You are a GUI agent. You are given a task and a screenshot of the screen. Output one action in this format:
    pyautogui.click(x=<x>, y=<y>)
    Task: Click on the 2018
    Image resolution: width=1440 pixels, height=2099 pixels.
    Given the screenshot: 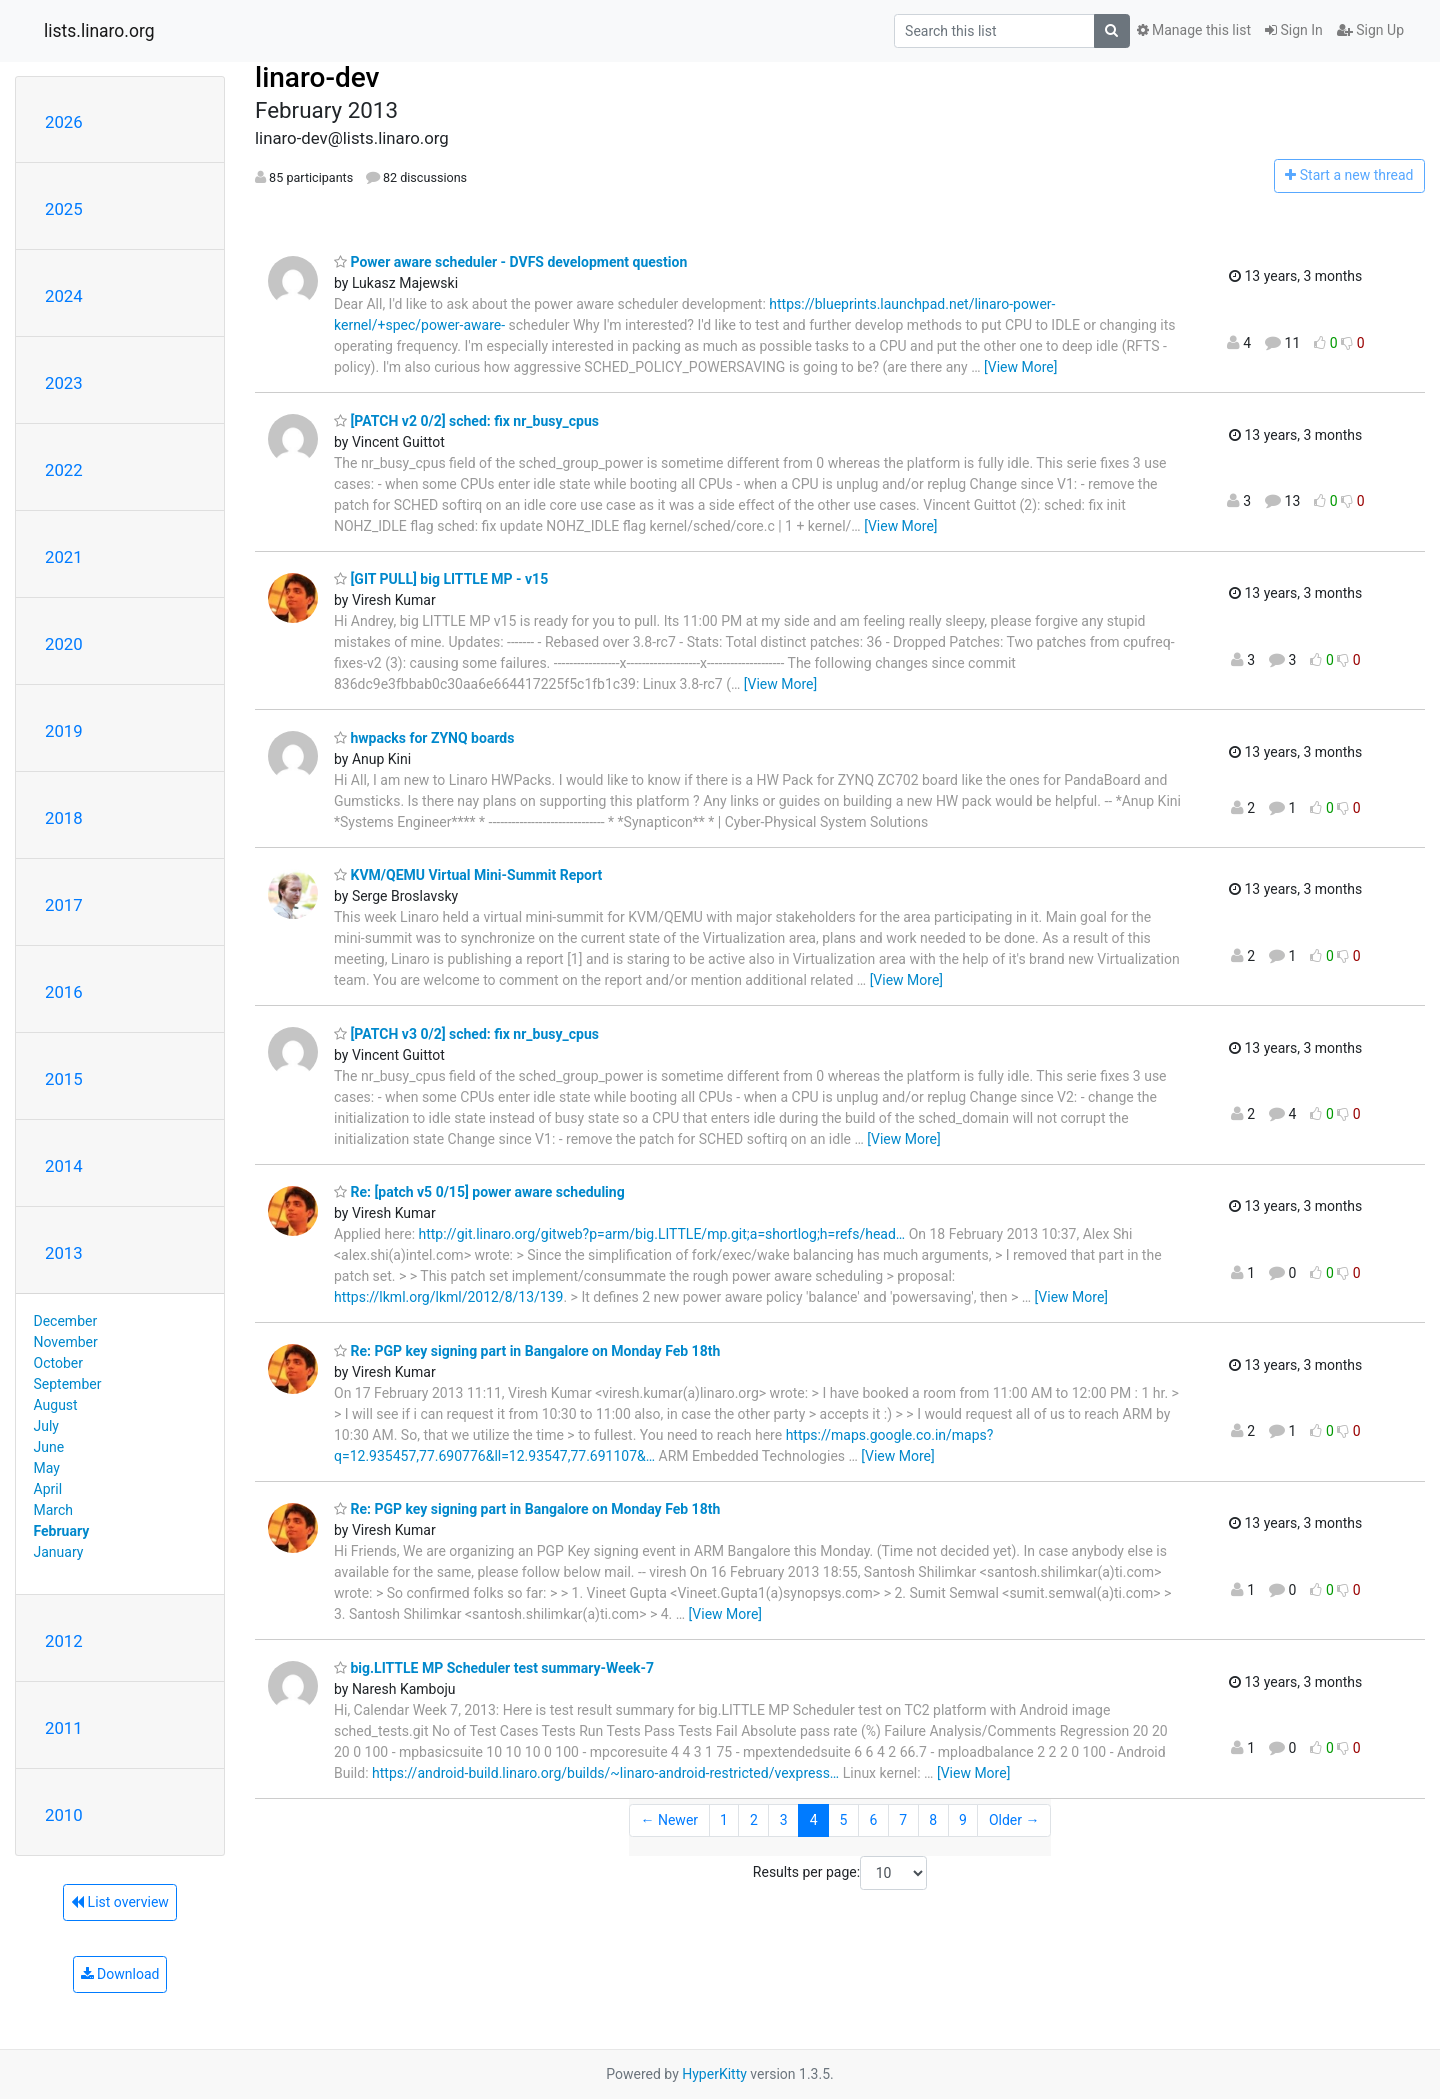 What is the action you would take?
    pyautogui.click(x=64, y=818)
    